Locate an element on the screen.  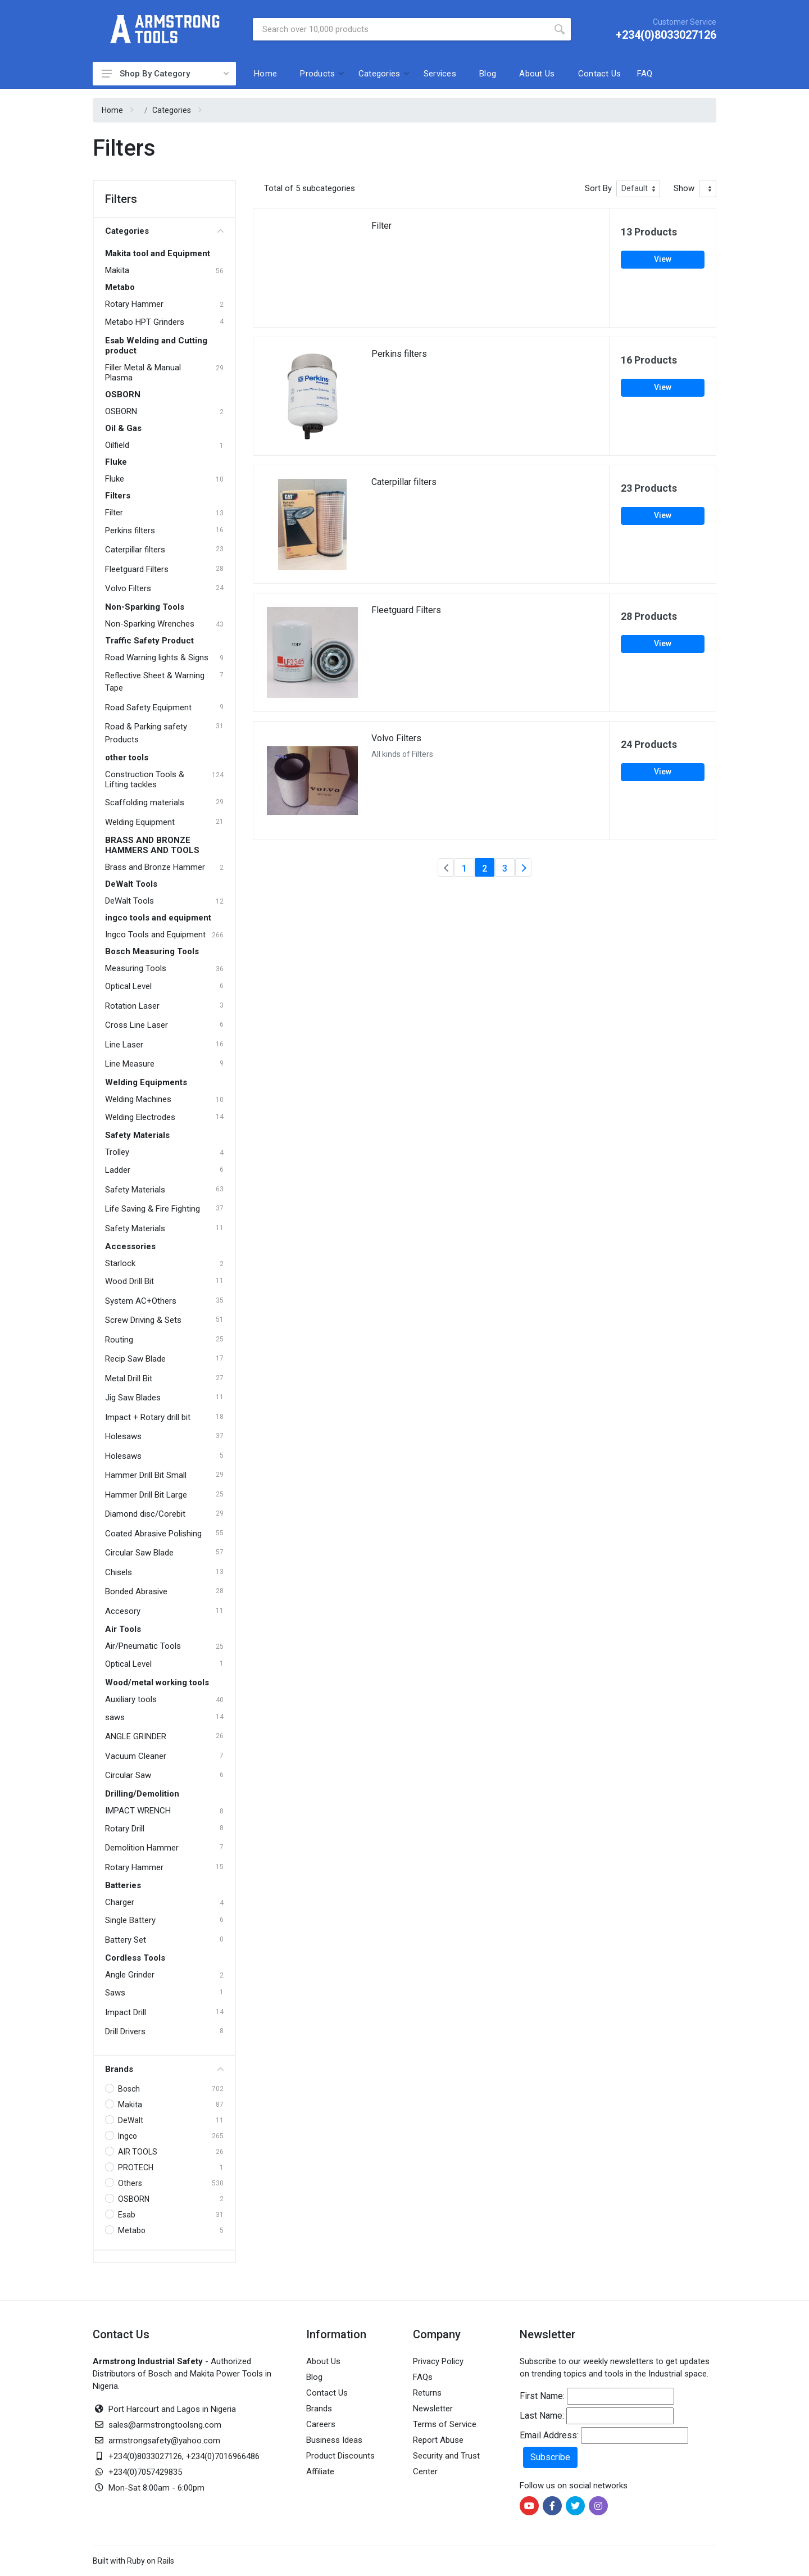
Diamond disc/Corebit is located at coordinates (145, 1514).